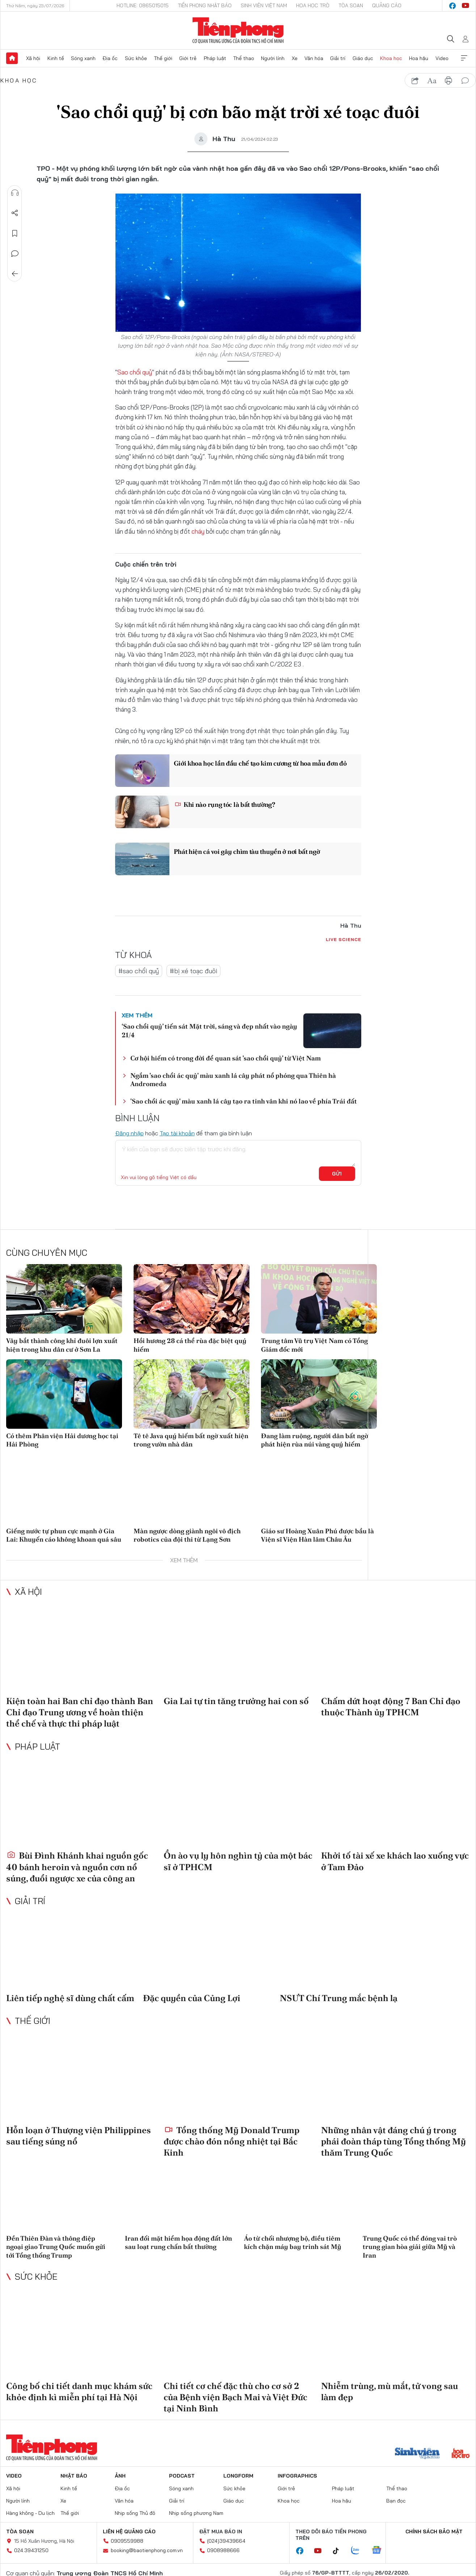 The image size is (476, 2576). What do you see at coordinates (312, 5) in the screenshot?
I see `Hoa Học trò` at bounding box center [312, 5].